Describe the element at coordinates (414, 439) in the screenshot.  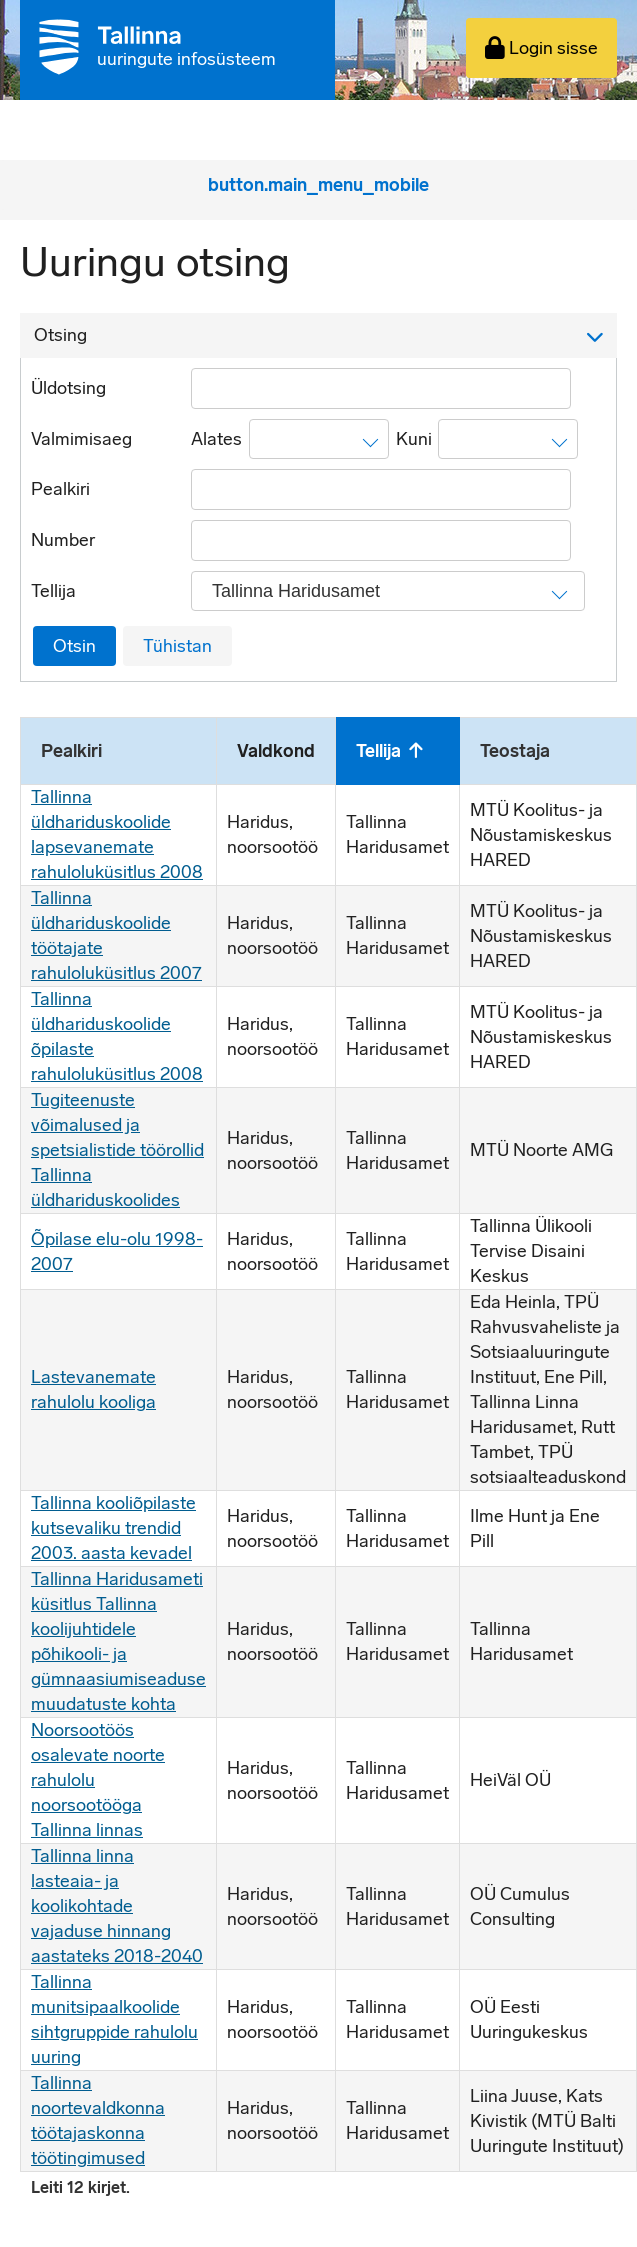
I see `Kuni` at that location.